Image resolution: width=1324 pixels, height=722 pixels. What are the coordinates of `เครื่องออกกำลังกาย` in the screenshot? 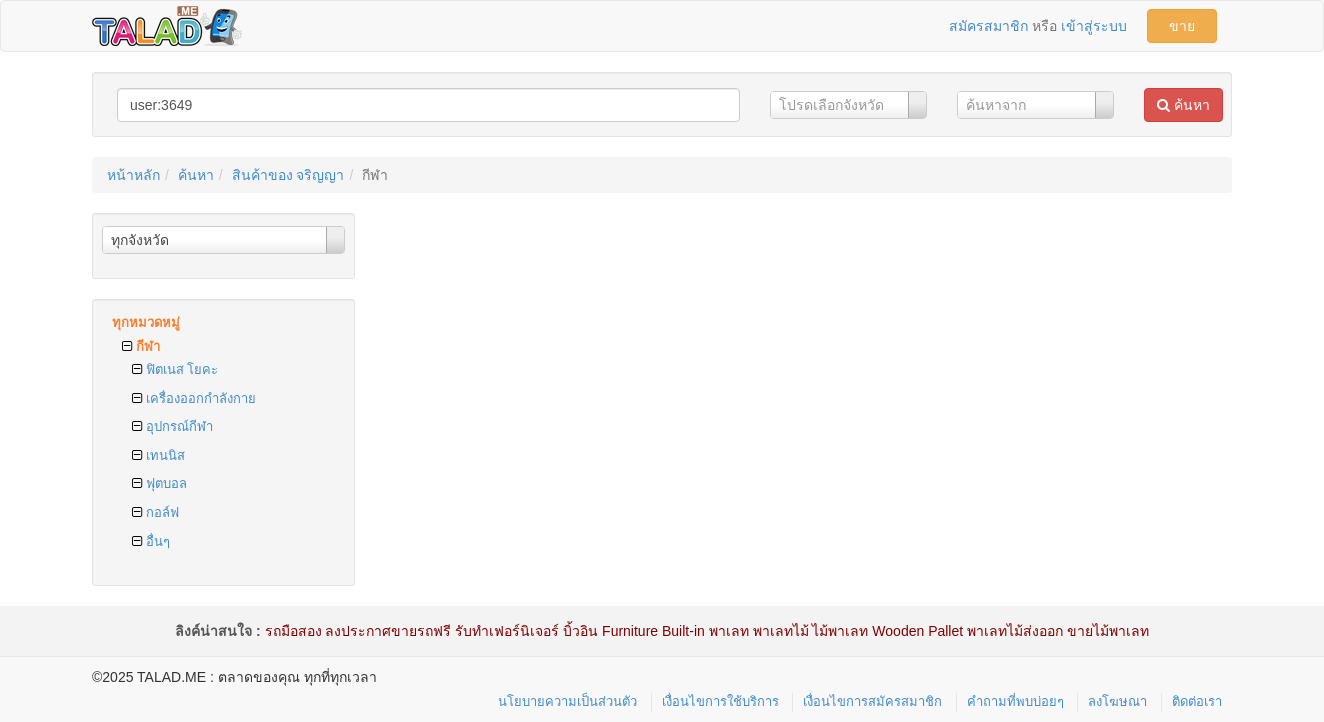 It's located at (194, 398).